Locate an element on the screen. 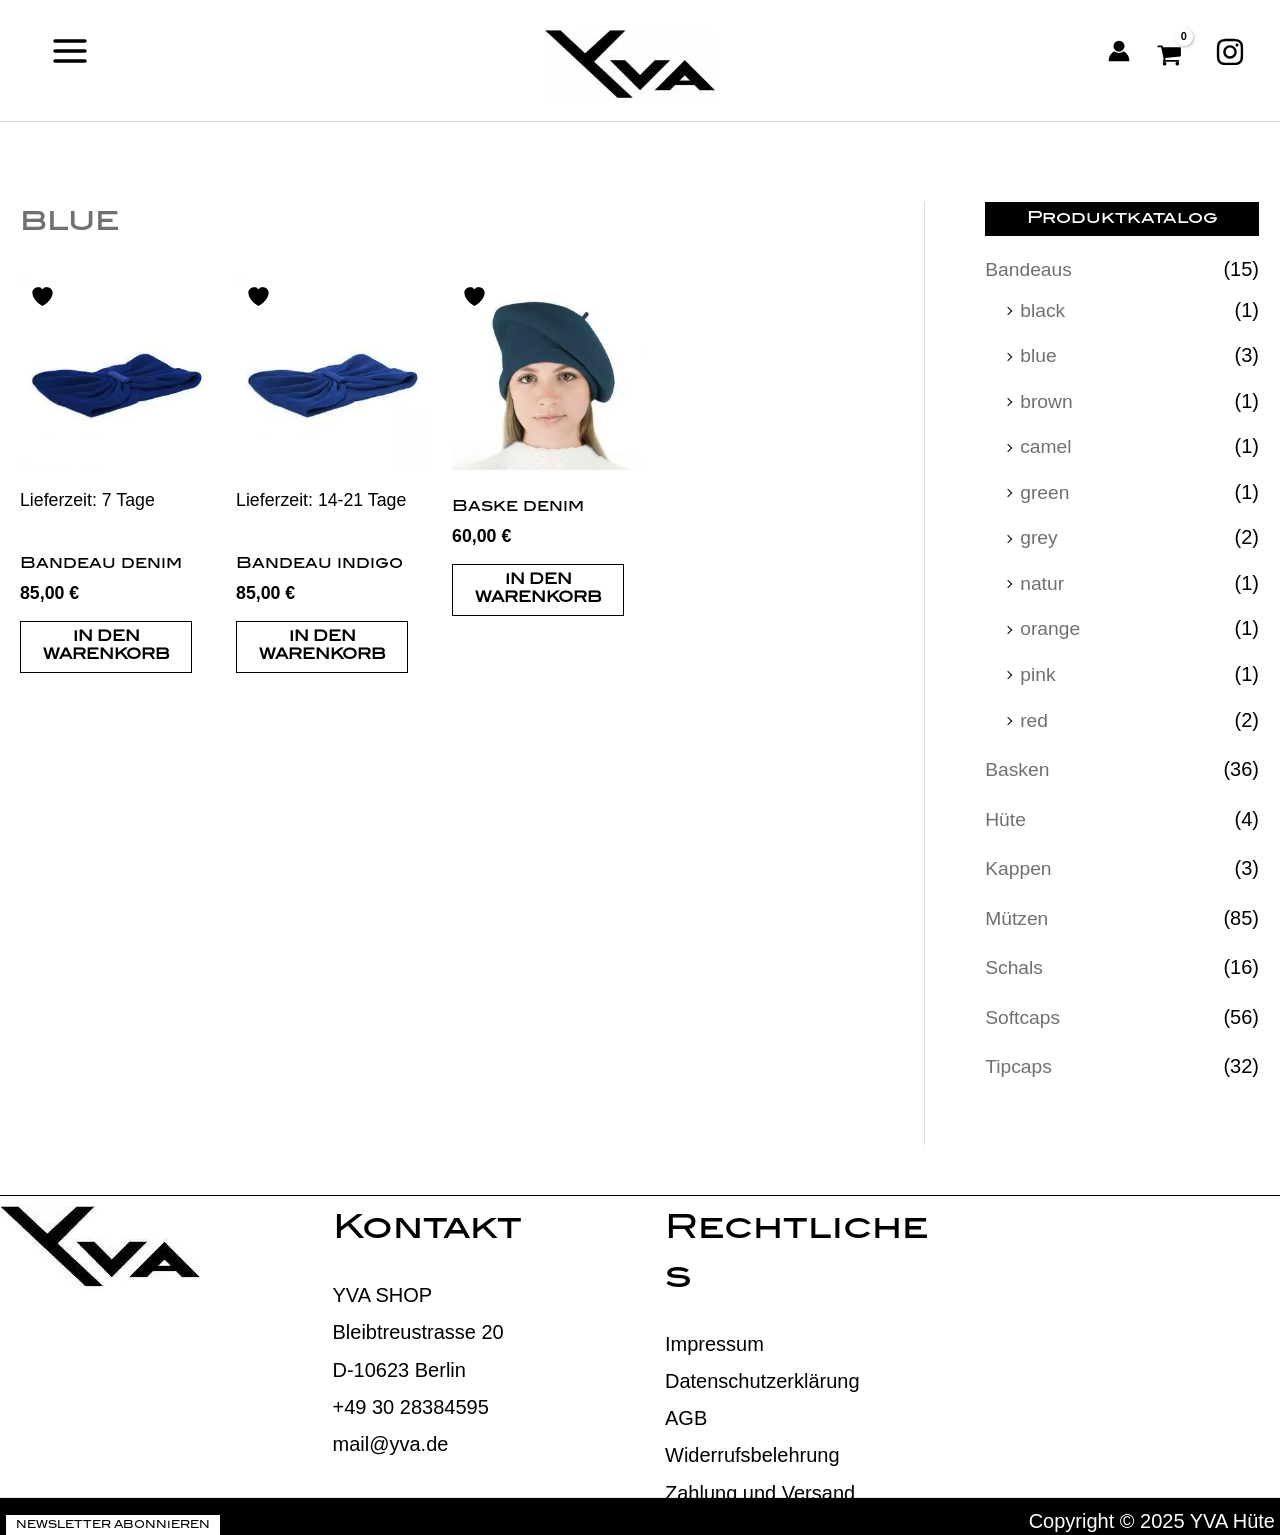 Image resolution: width=1280 pixels, height=1535 pixels. Tipcaps is located at coordinates (1019, 1057).